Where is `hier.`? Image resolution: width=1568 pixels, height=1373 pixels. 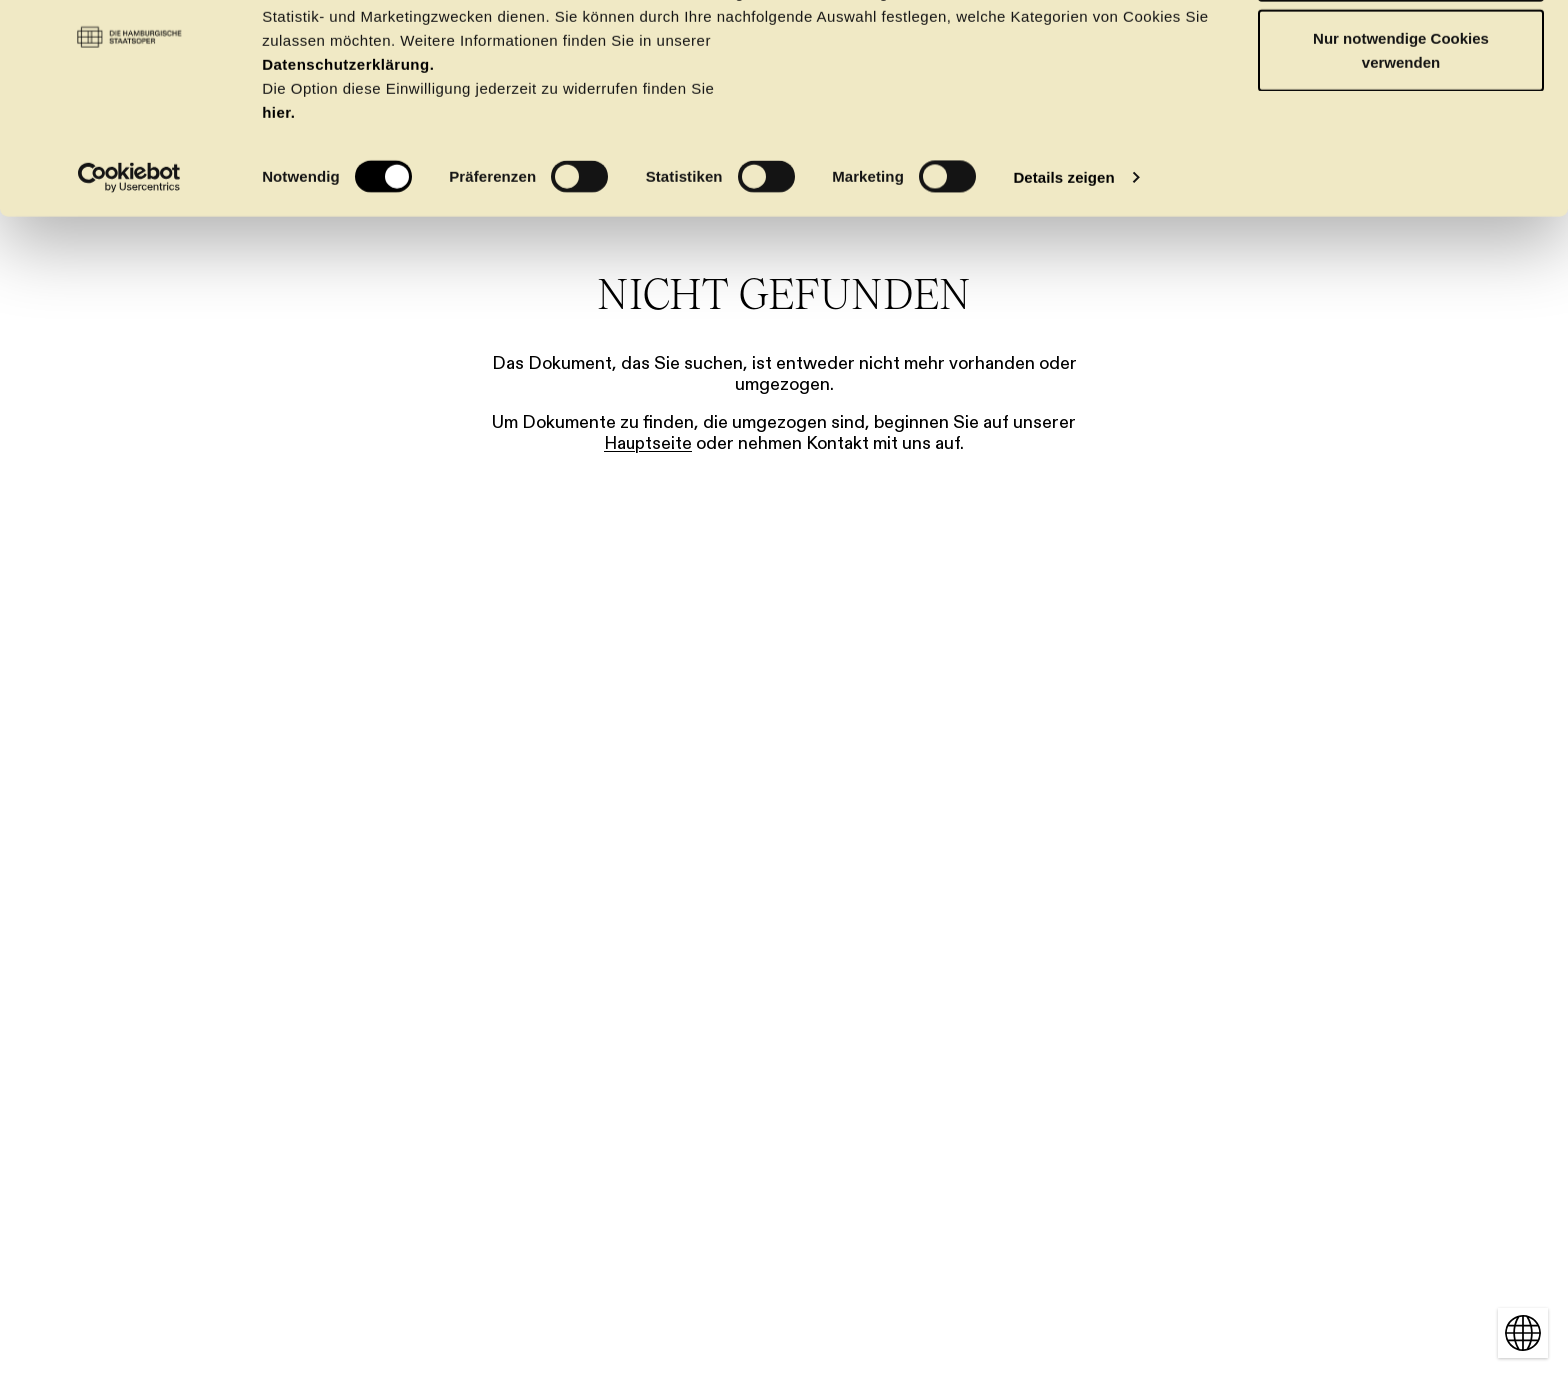 hier. is located at coordinates (278, 192).